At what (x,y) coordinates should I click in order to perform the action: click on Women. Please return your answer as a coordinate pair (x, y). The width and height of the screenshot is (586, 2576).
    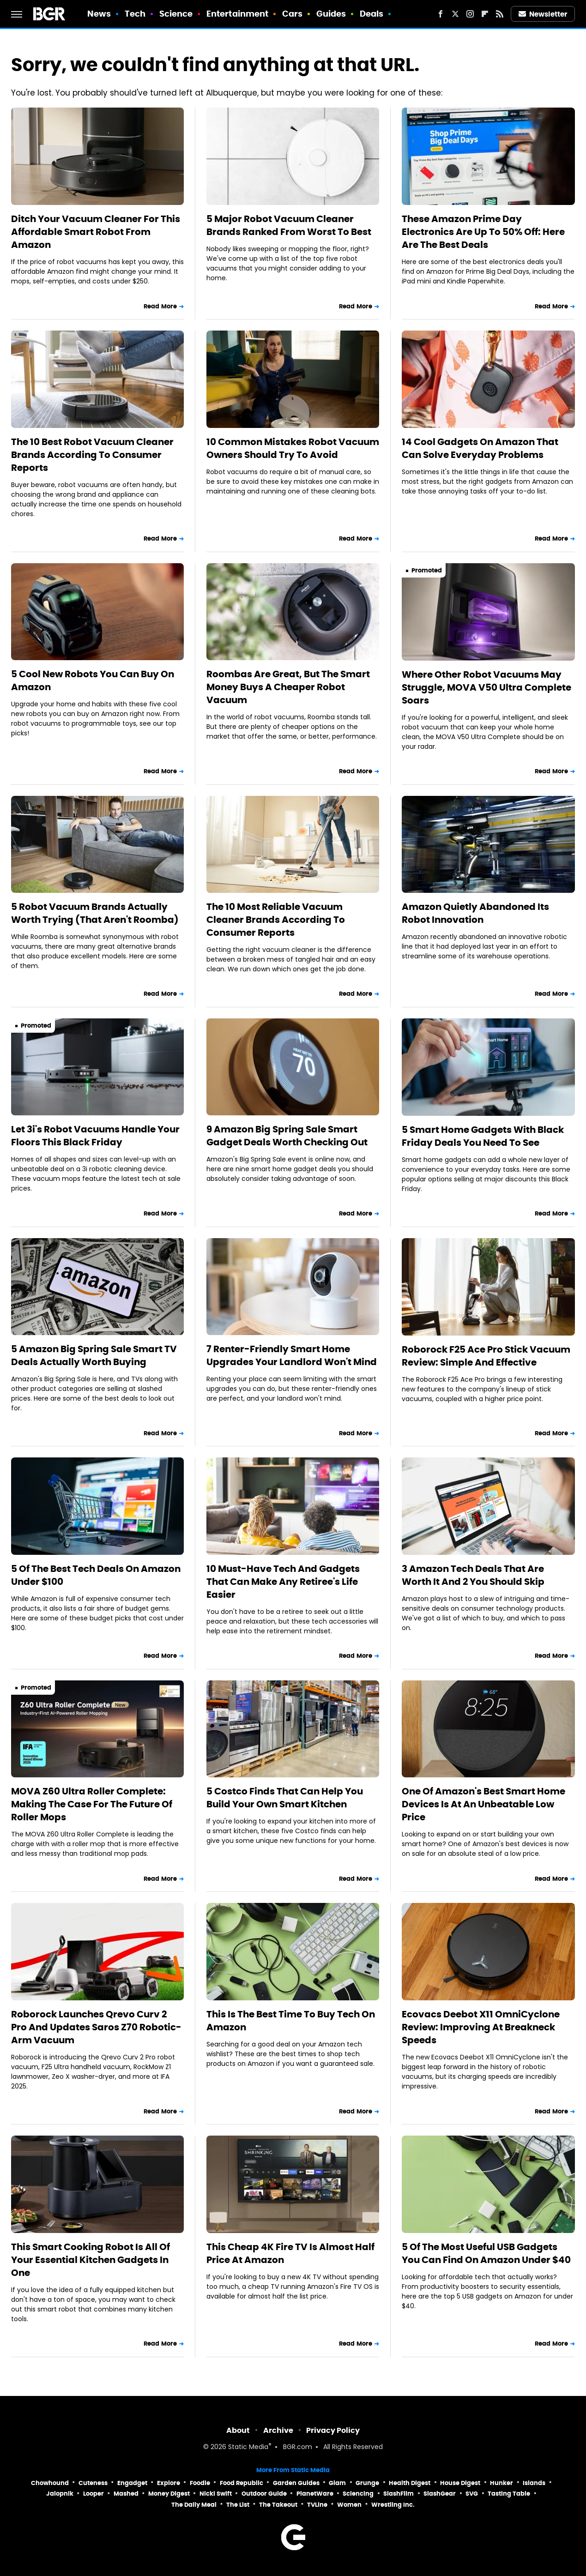
    Looking at the image, I should click on (349, 2505).